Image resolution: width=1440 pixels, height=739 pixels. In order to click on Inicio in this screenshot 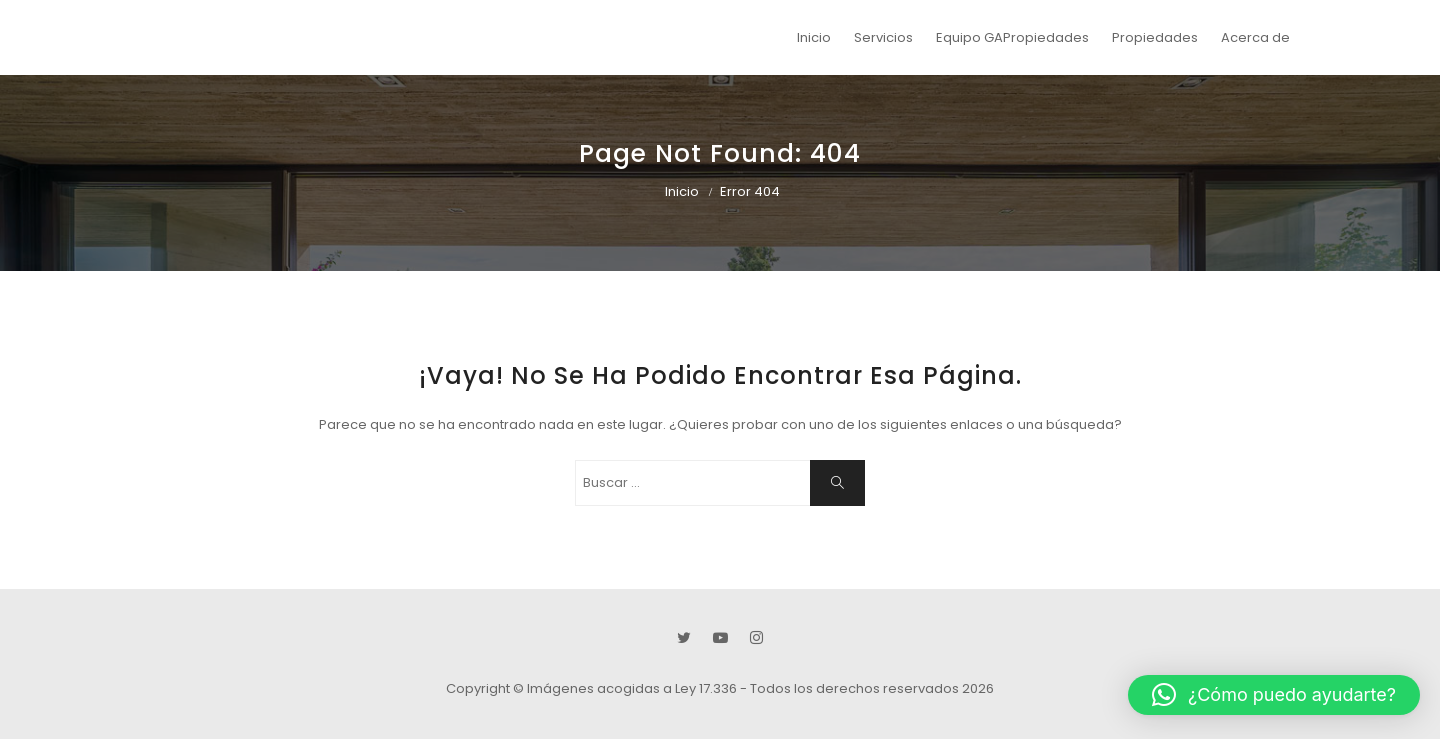, I will do `click(814, 37)`.